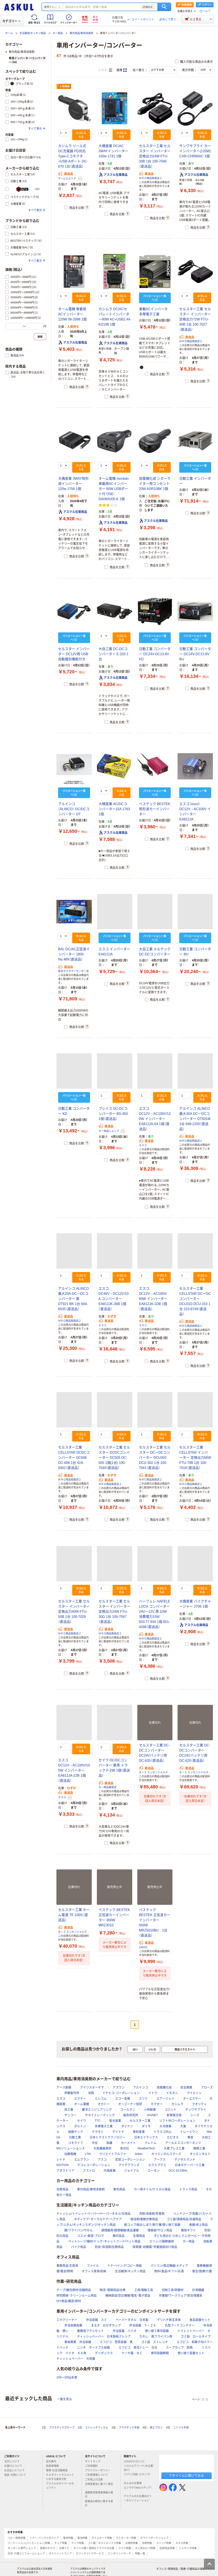 The height and width of the screenshot is (2576, 218). Describe the element at coordinates (114, 489) in the screenshot. I see `オーム電機 monban 車載用ACインバーター 60W USBポート付 OSE-DA060U05-K 1個` at that location.